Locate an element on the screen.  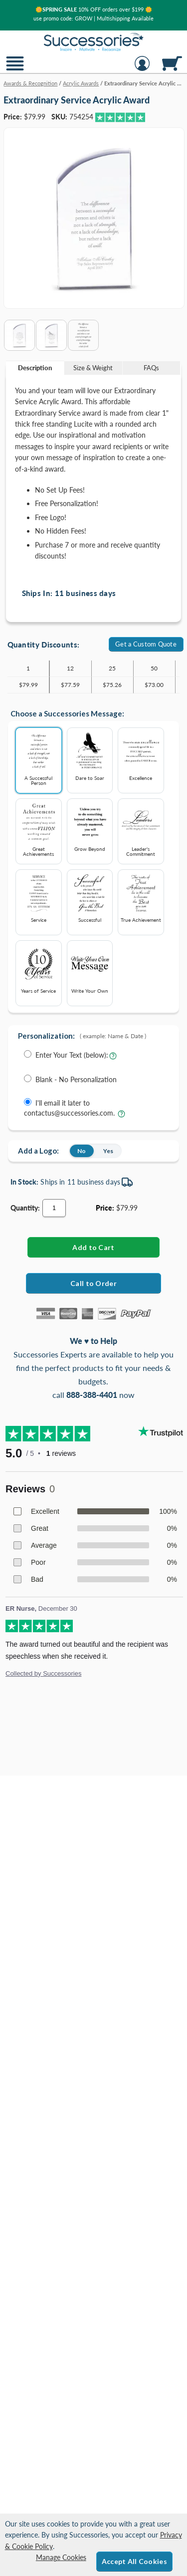
Write Your Own is located at coordinates (90, 968).